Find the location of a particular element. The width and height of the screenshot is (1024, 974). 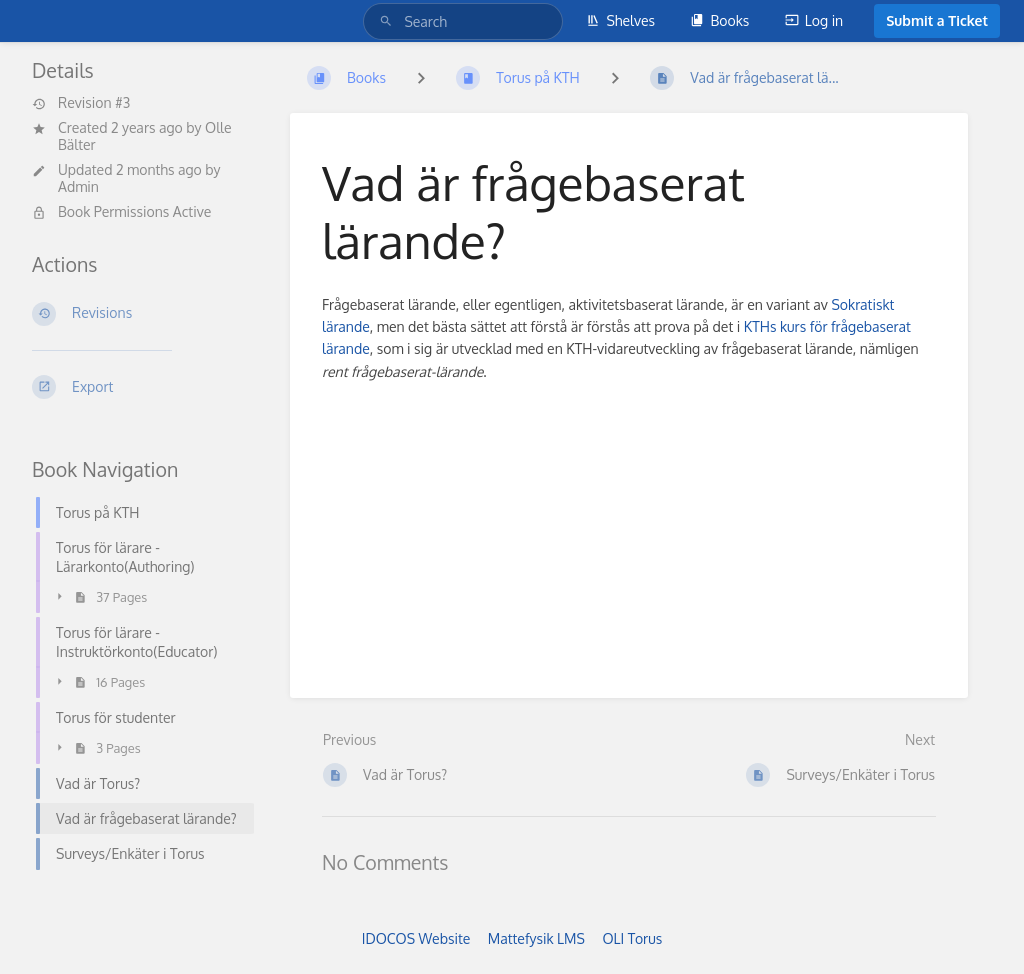

Revision #3 is located at coordinates (81, 103).